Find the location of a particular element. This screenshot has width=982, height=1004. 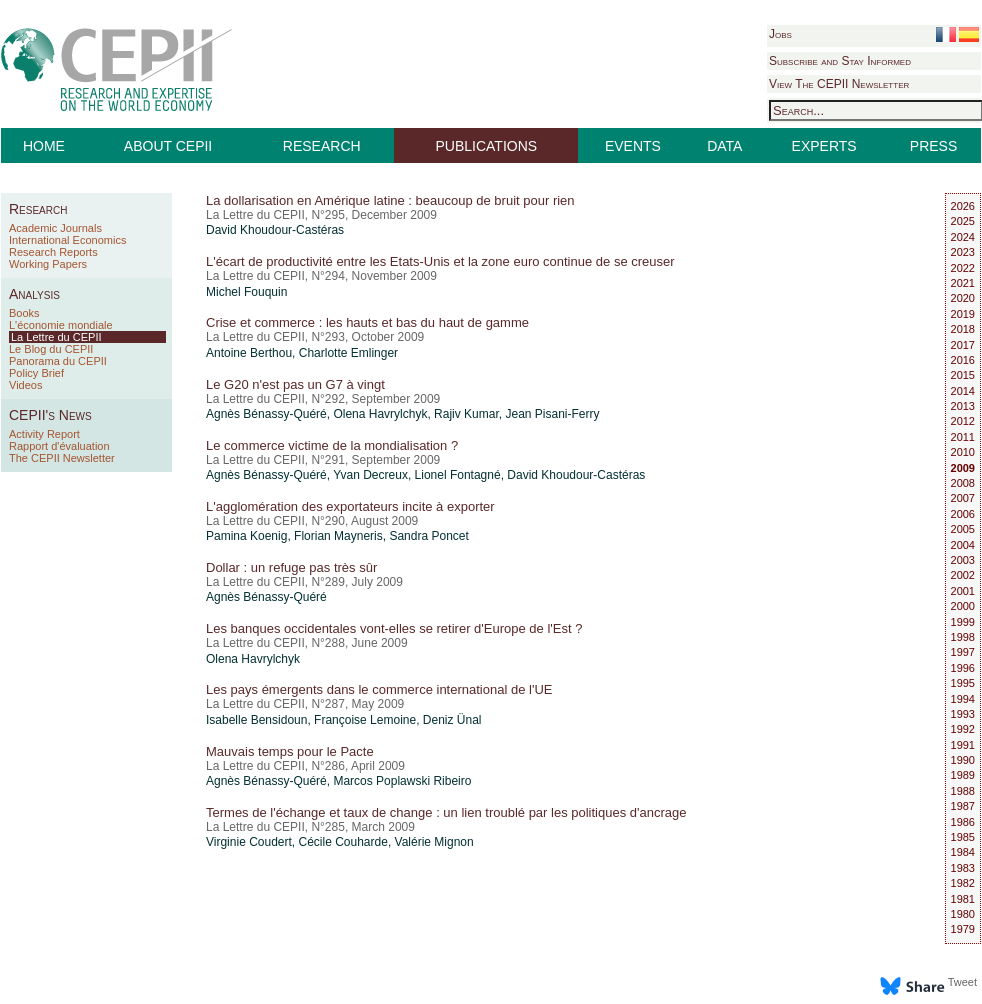

1984 is located at coordinates (963, 852).